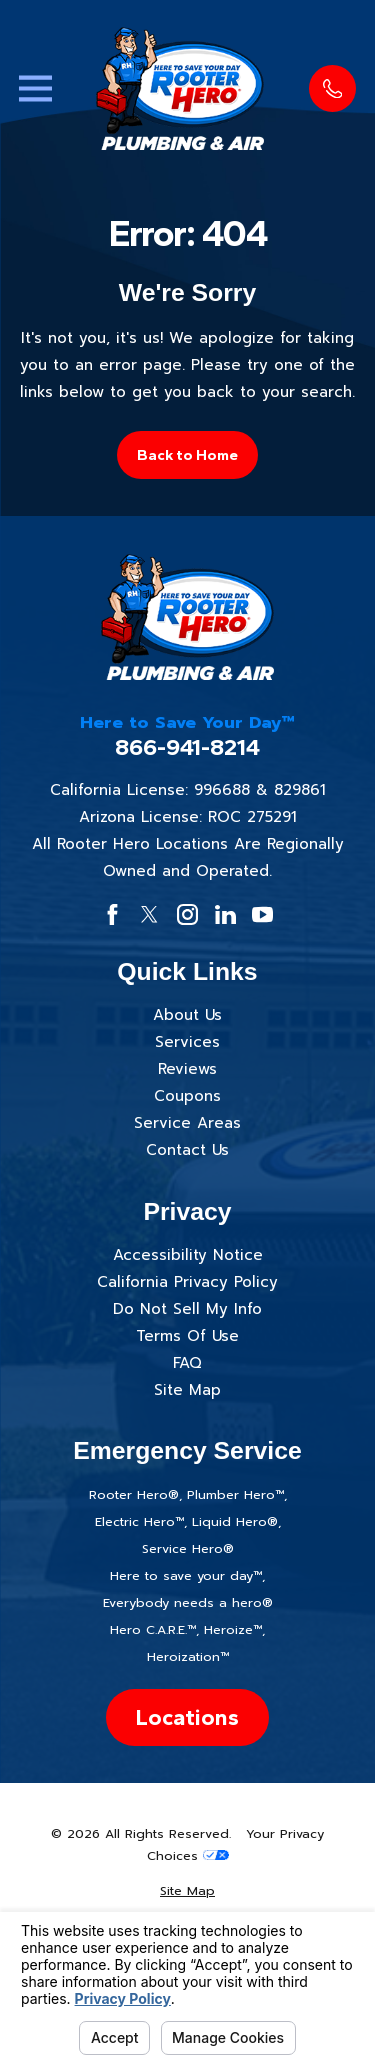  Describe the element at coordinates (187, 1390) in the screenshot. I see `Site Map` at that location.